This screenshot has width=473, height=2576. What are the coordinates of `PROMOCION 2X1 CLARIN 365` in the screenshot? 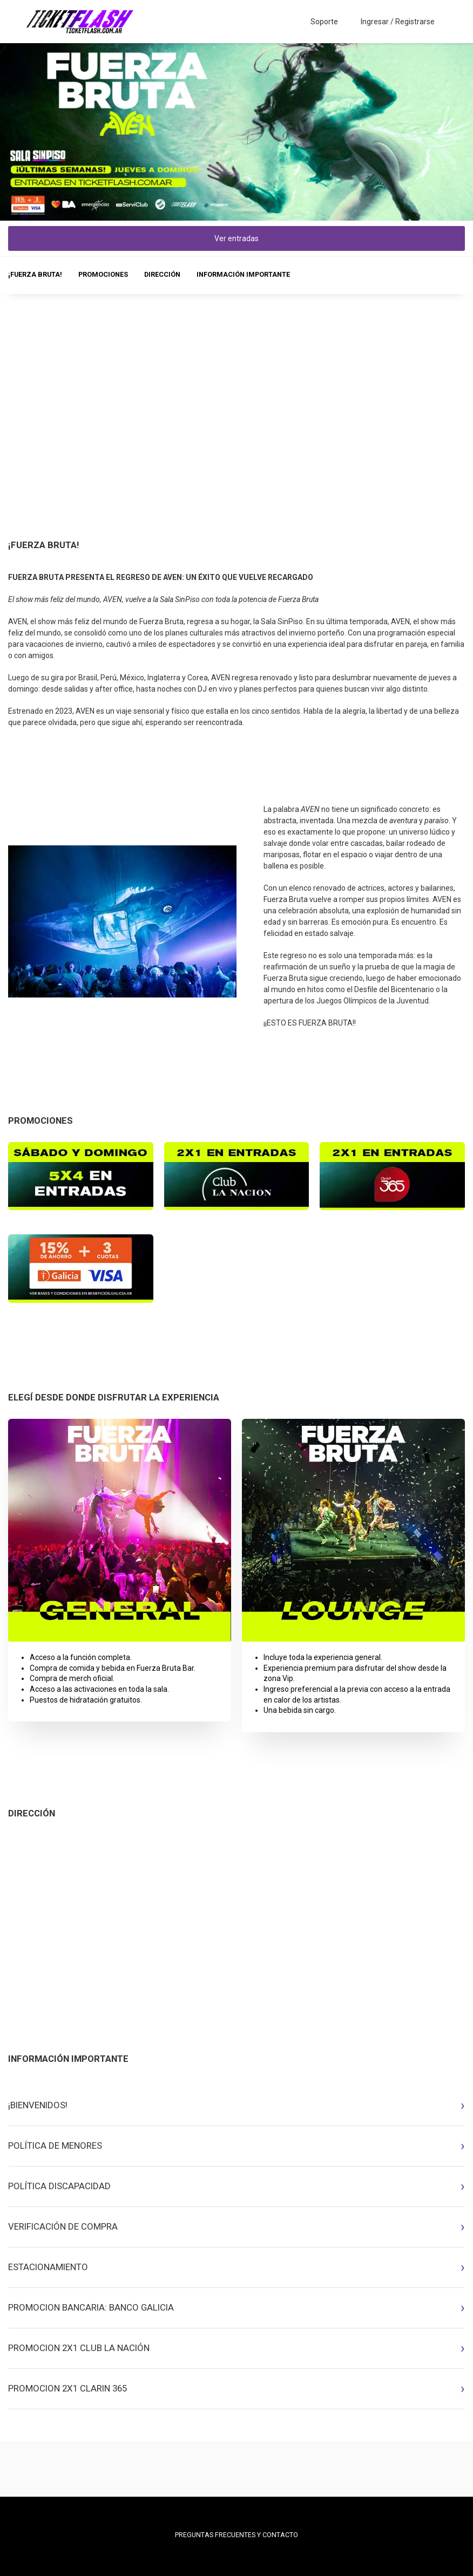 It's located at (67, 2388).